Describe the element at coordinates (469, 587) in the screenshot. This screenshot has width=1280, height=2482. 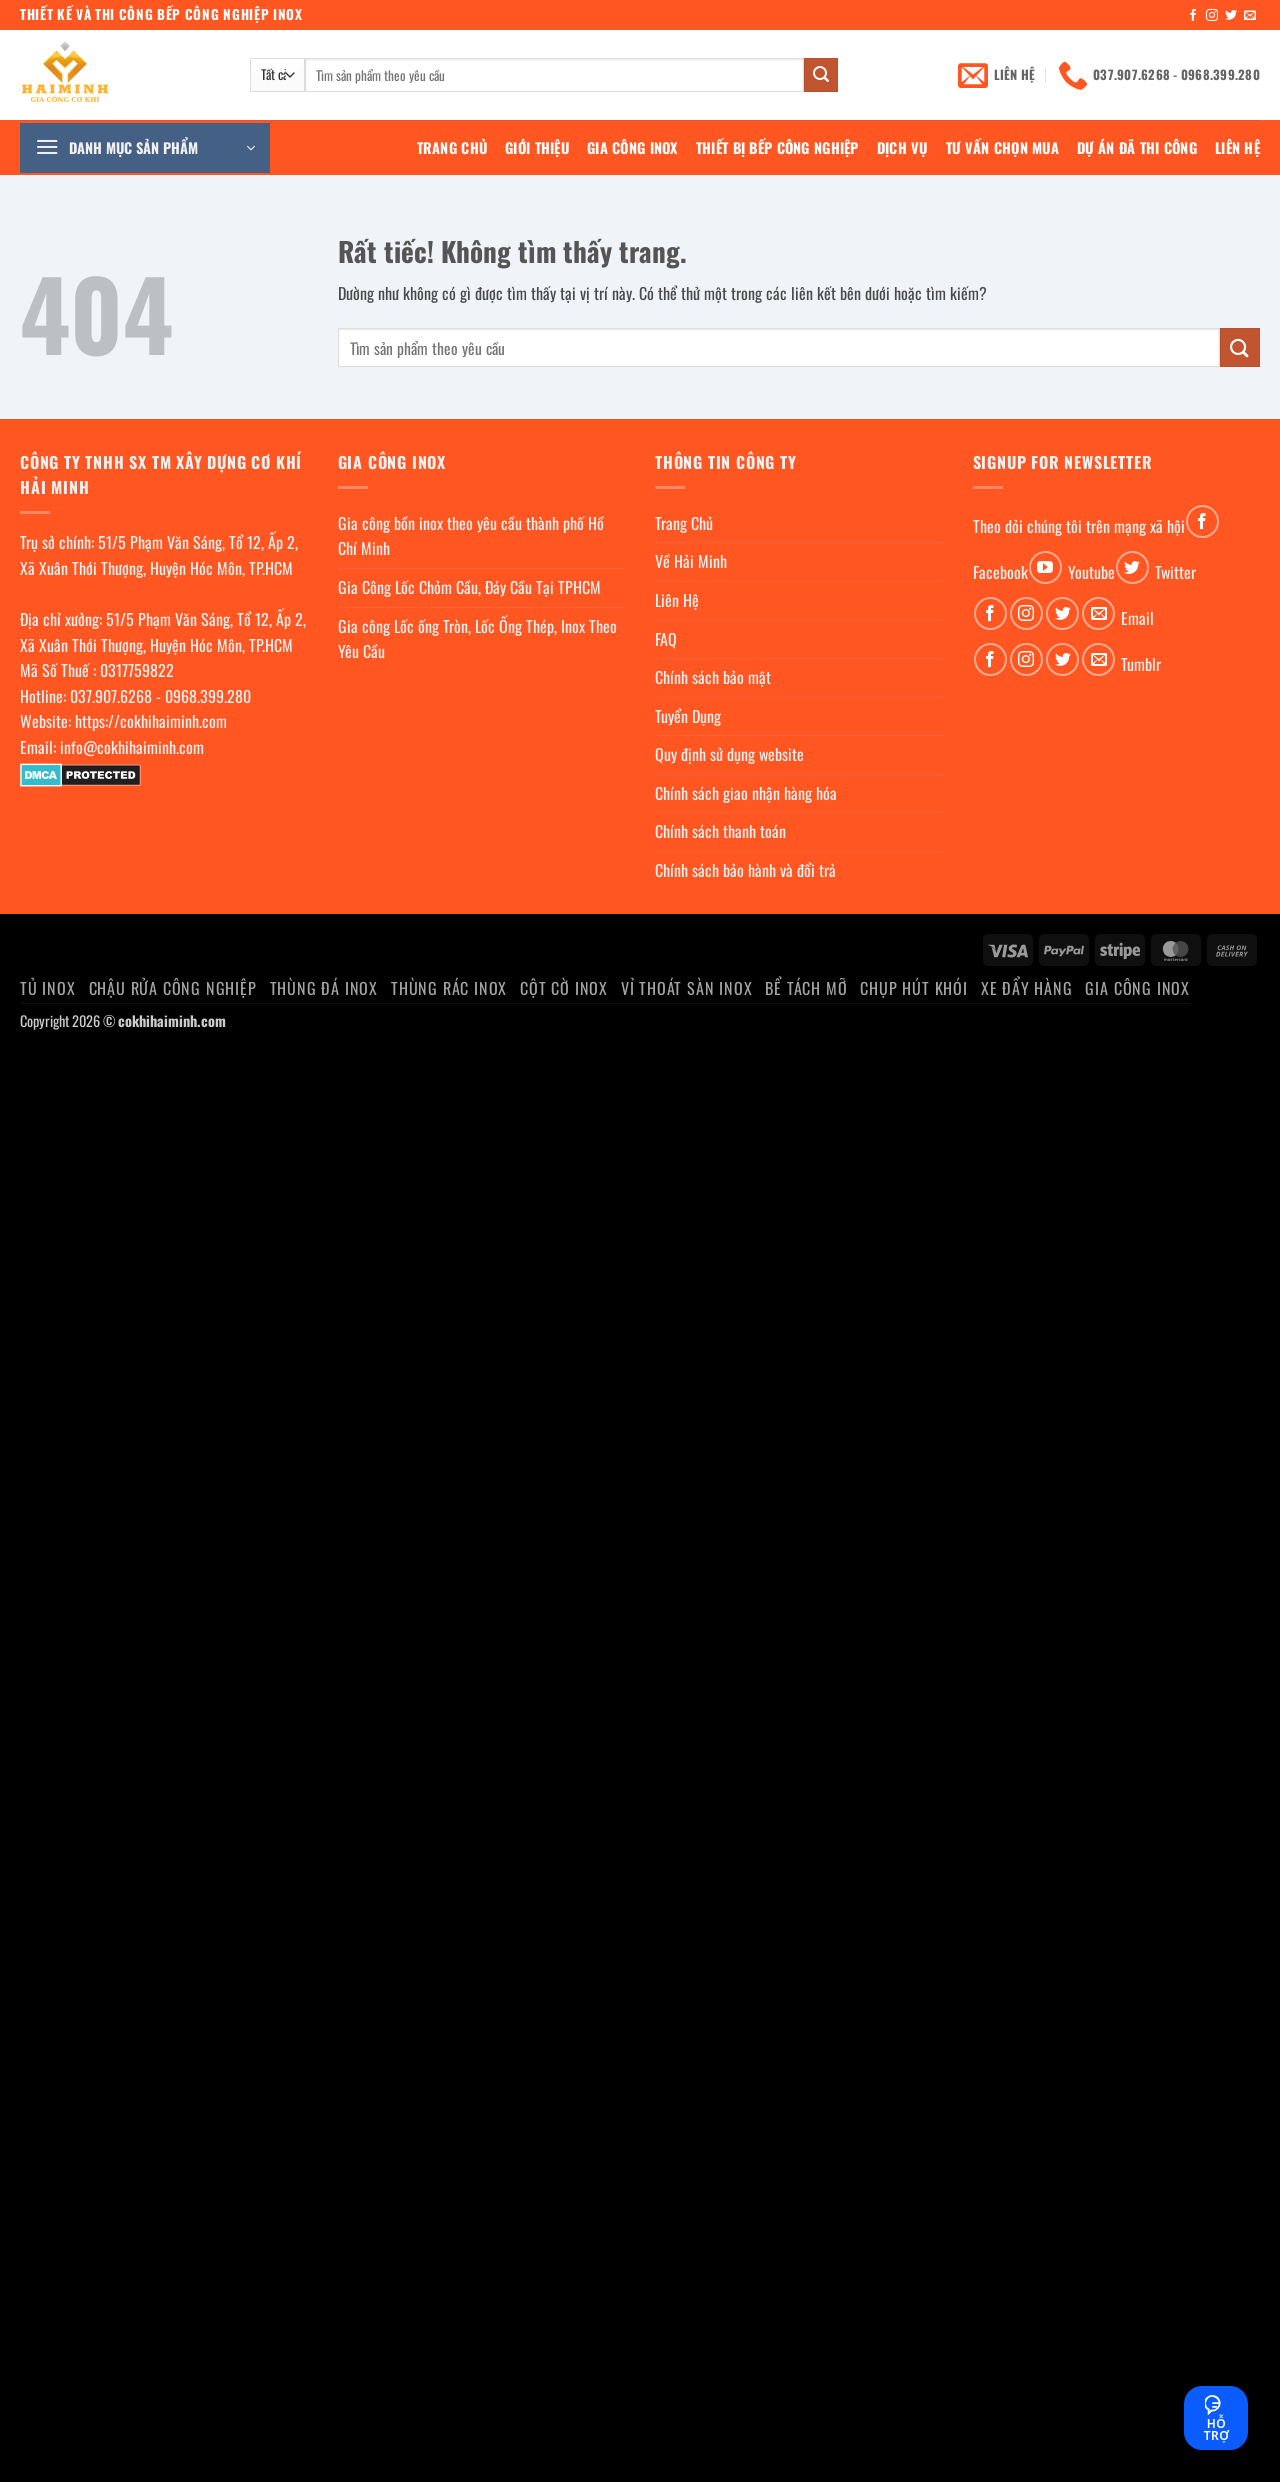
I see `Gia Công Lốc Chỏm Cầu, Đáy Cầu Tại TPHCM` at that location.